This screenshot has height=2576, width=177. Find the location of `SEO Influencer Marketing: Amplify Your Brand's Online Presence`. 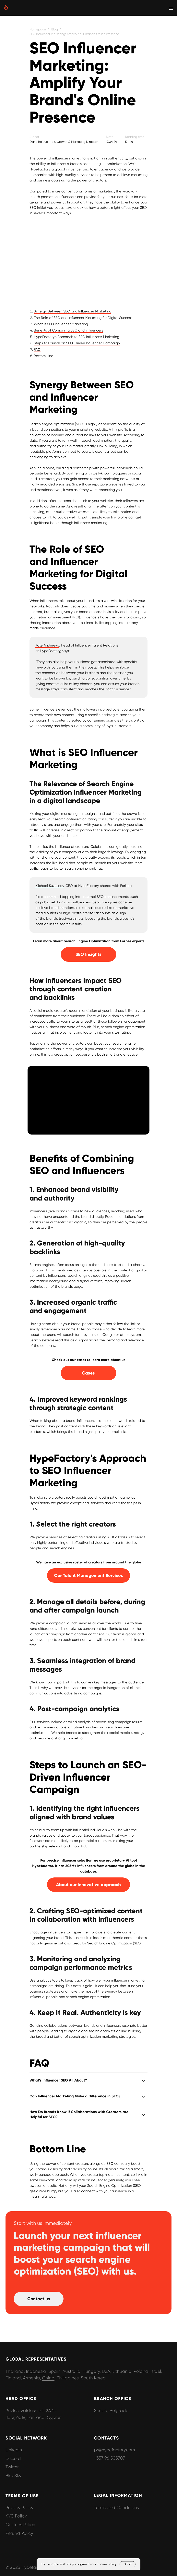

SEO Influencer Marketing: Amplify Your Brand's Online Presence is located at coordinates (74, 34).